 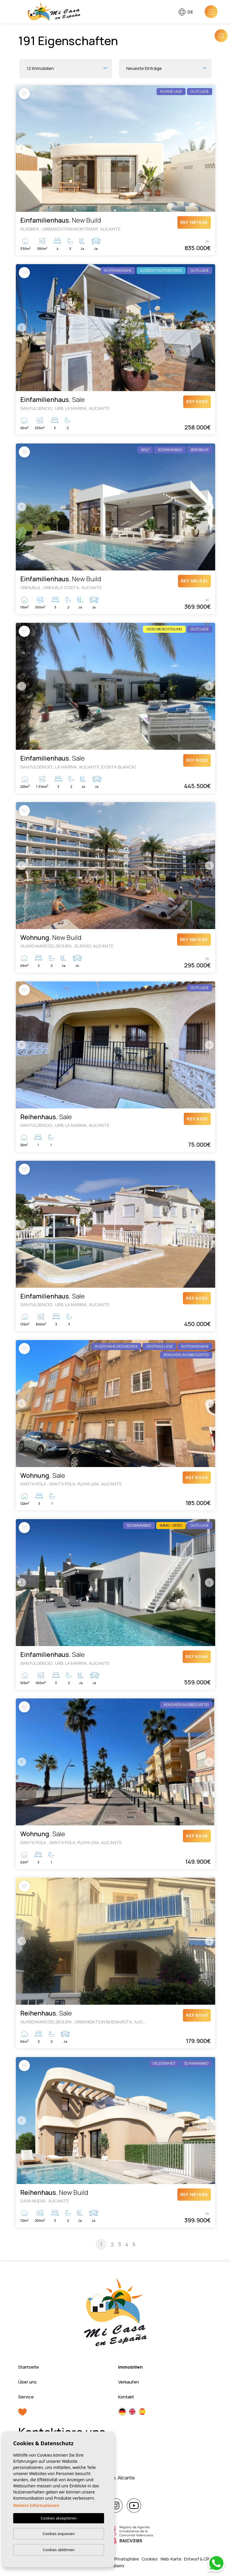 What do you see at coordinates (115, 2565) in the screenshot?
I see `Mediaelx` at bounding box center [115, 2565].